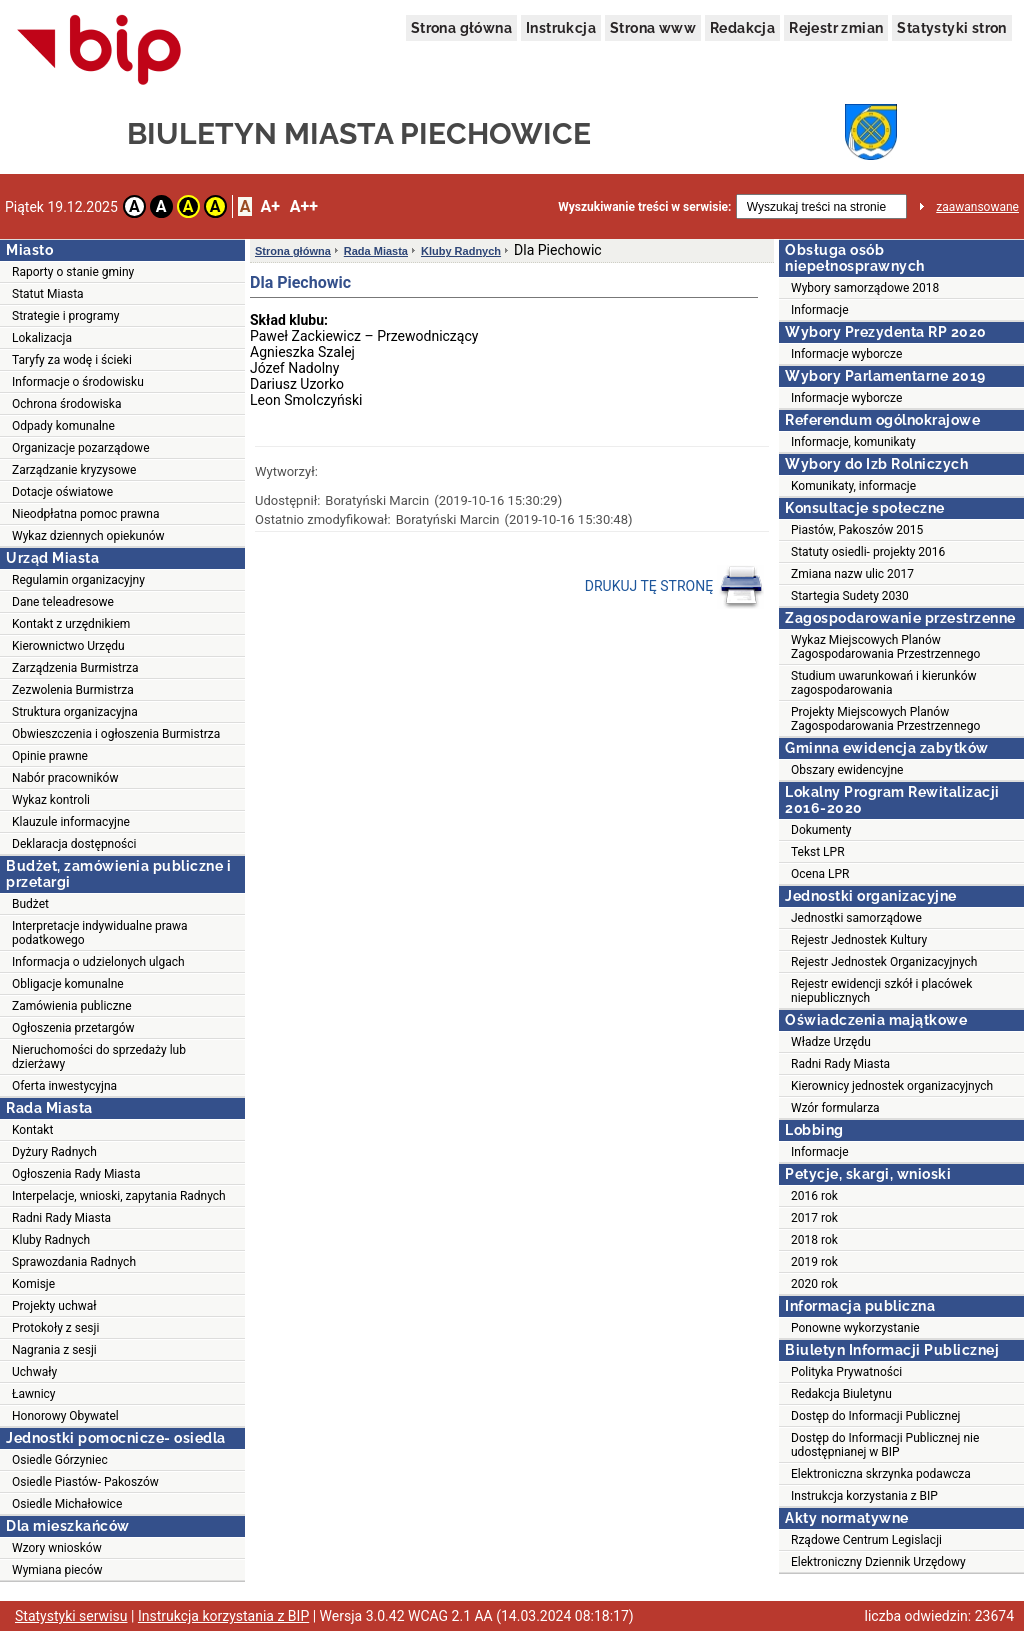 The height and width of the screenshot is (1631, 1024). What do you see at coordinates (51, 1240) in the screenshot?
I see `Kluby Radnych` at bounding box center [51, 1240].